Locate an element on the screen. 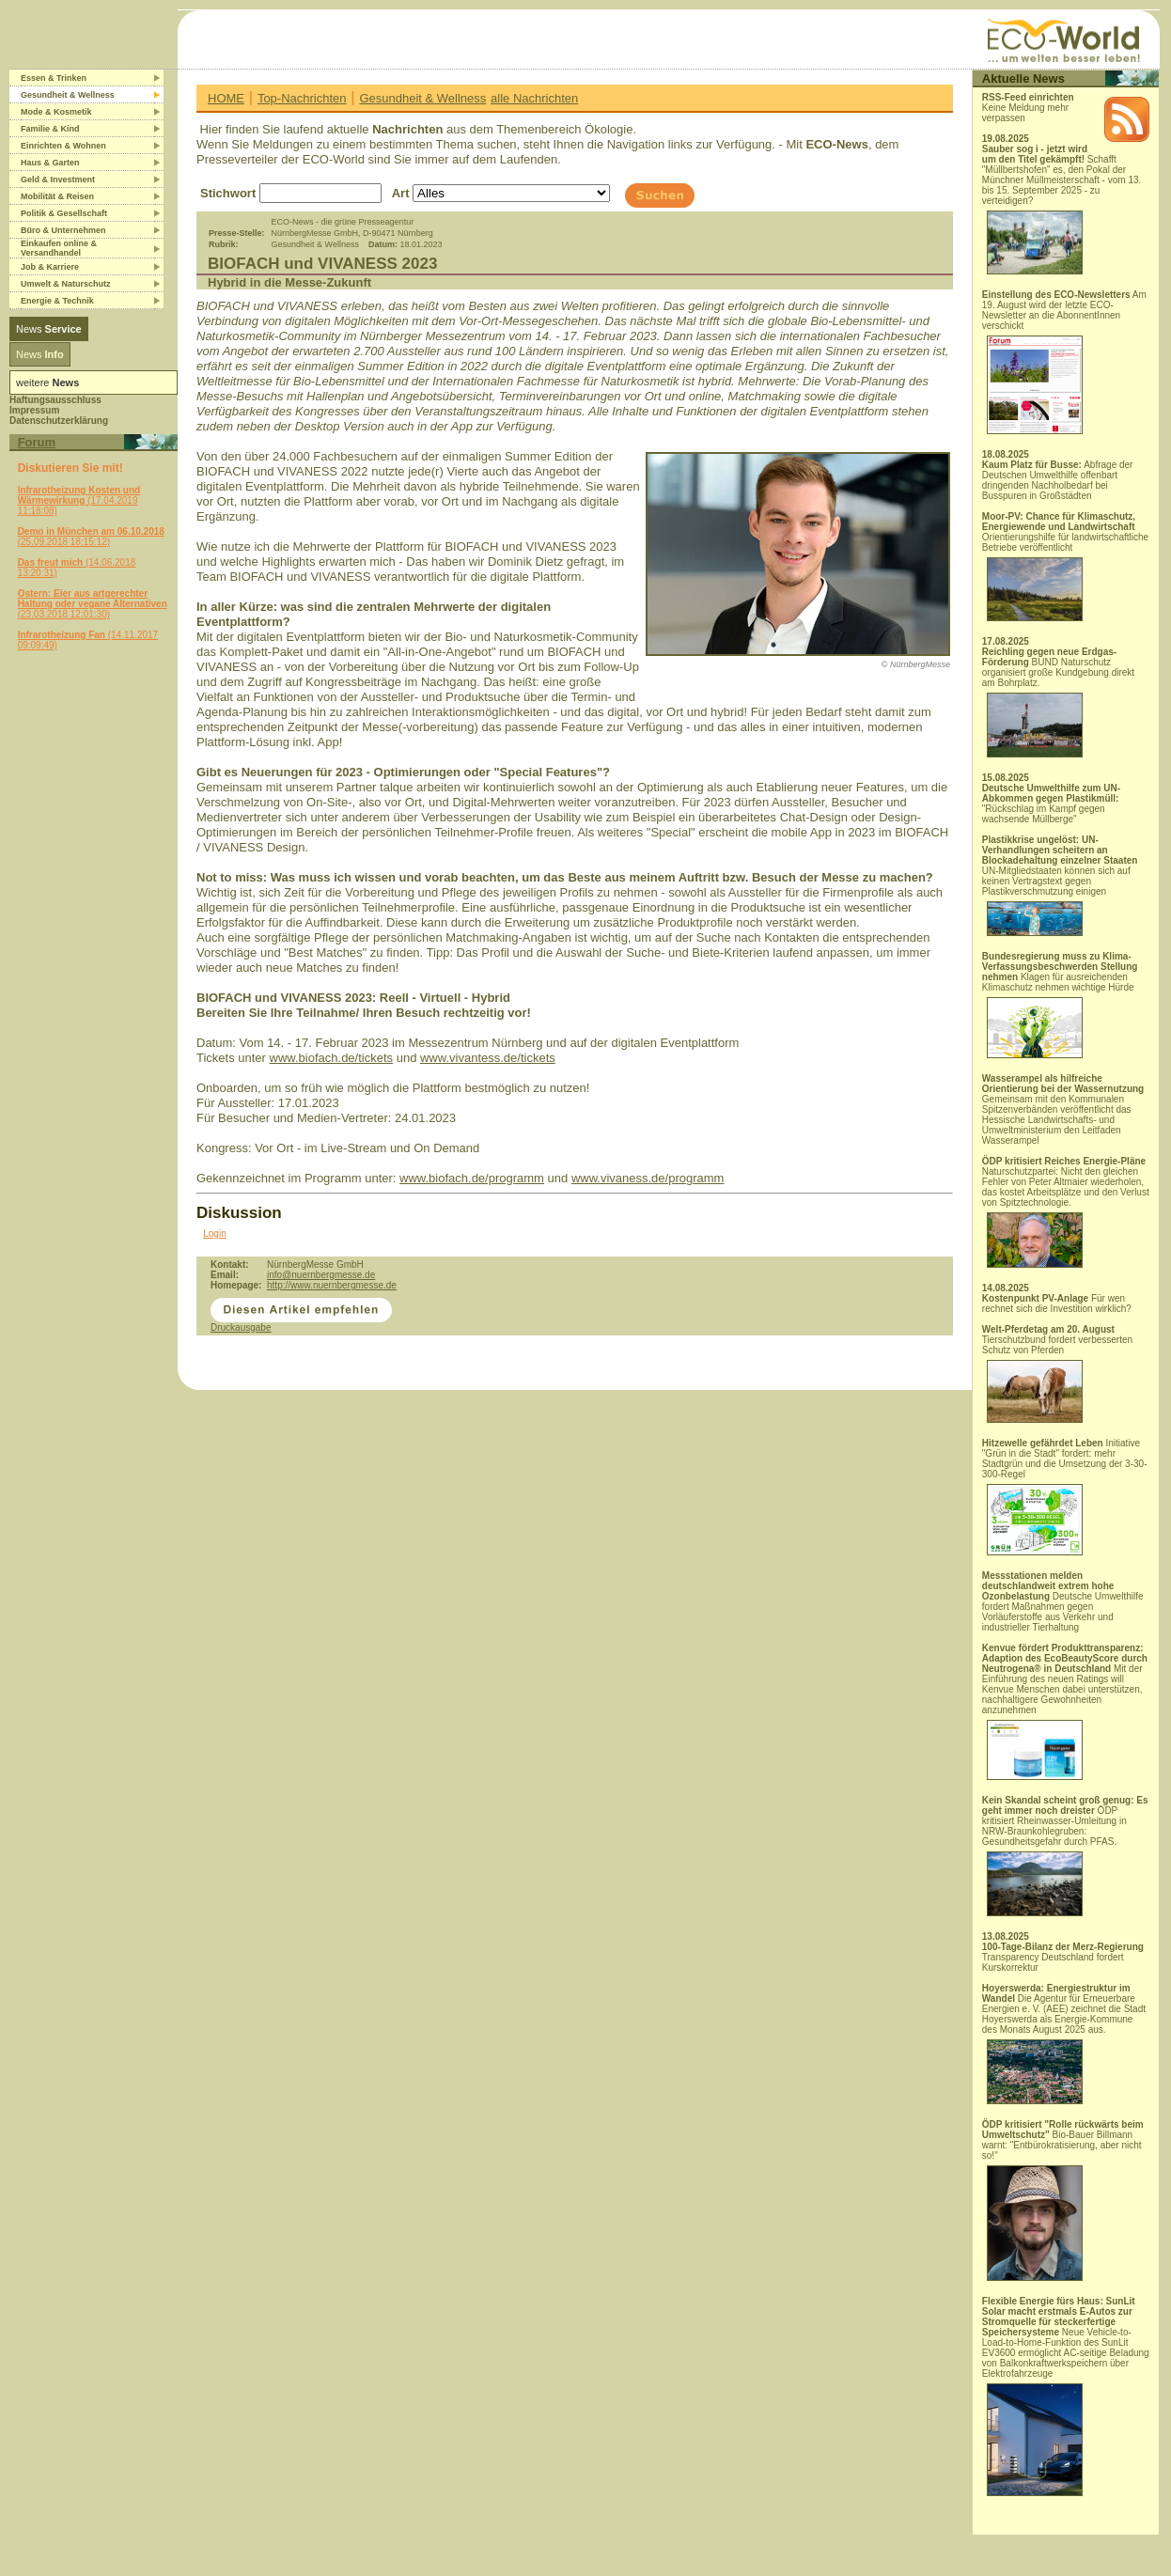 Image resolution: width=1171 pixels, height=2576 pixels. weitere is located at coordinates (47, 382).